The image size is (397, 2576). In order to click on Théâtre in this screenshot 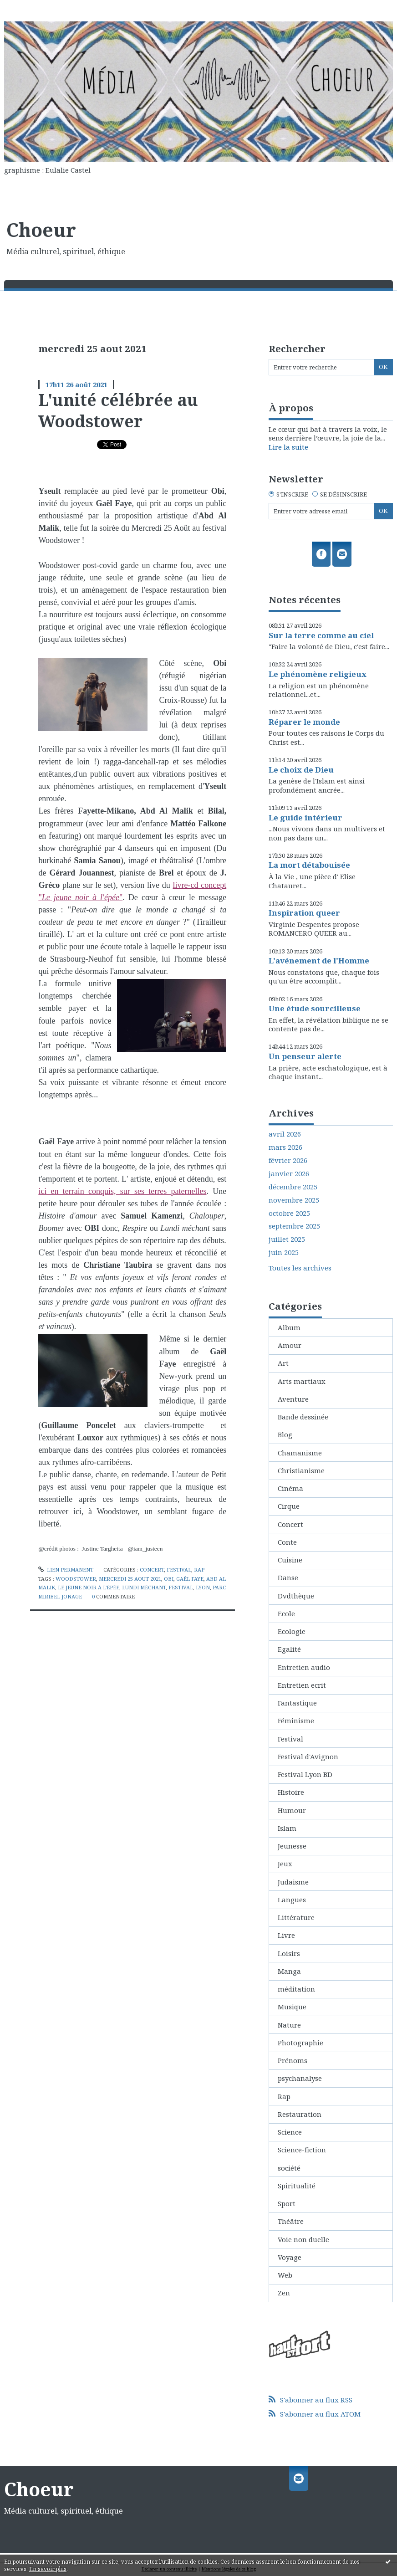, I will do `click(291, 2221)`.